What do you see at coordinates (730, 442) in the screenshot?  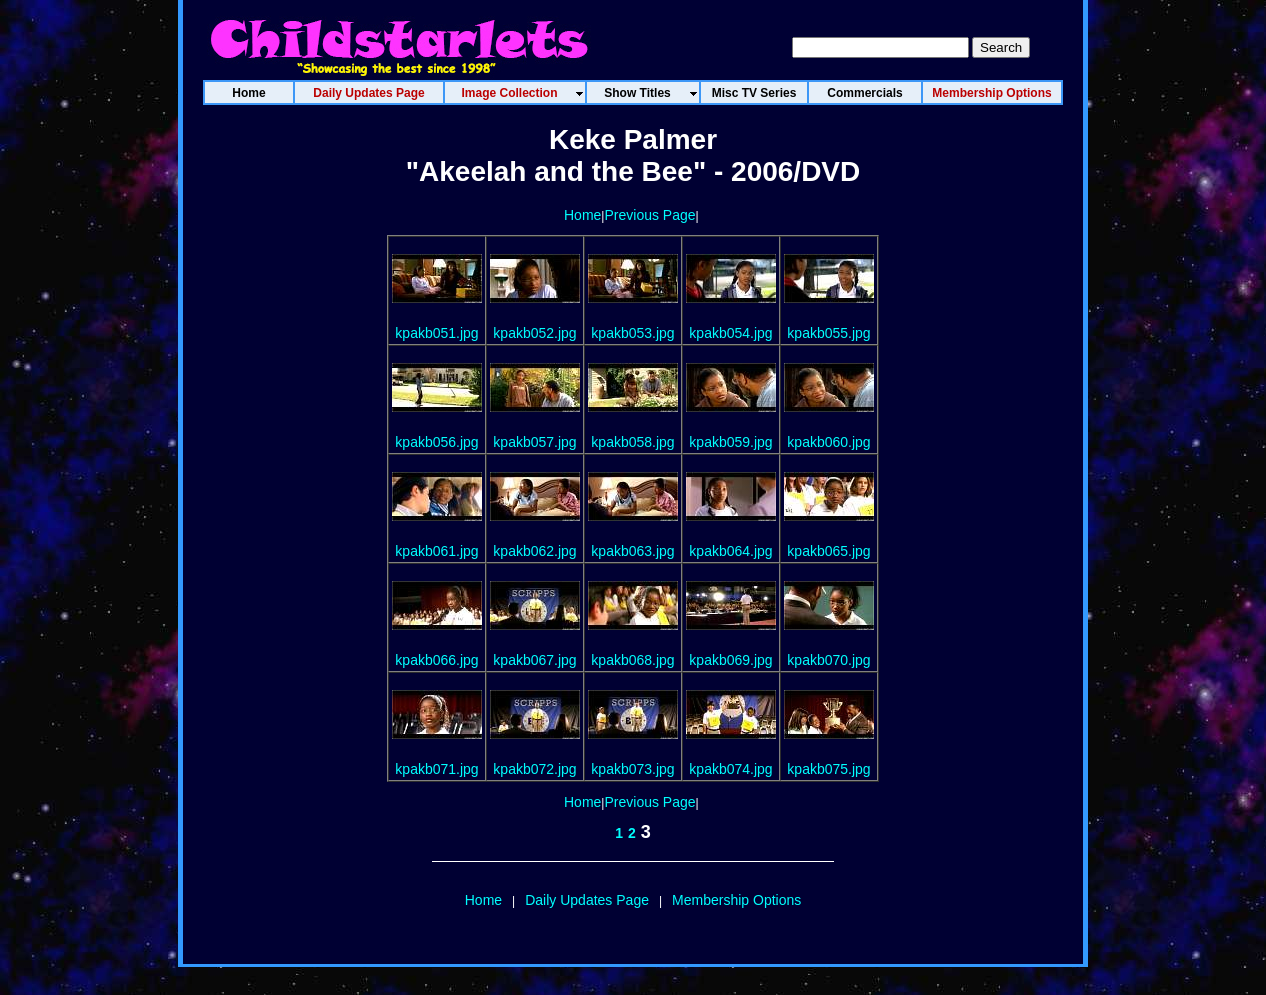 I see `kpakb059.jpg` at bounding box center [730, 442].